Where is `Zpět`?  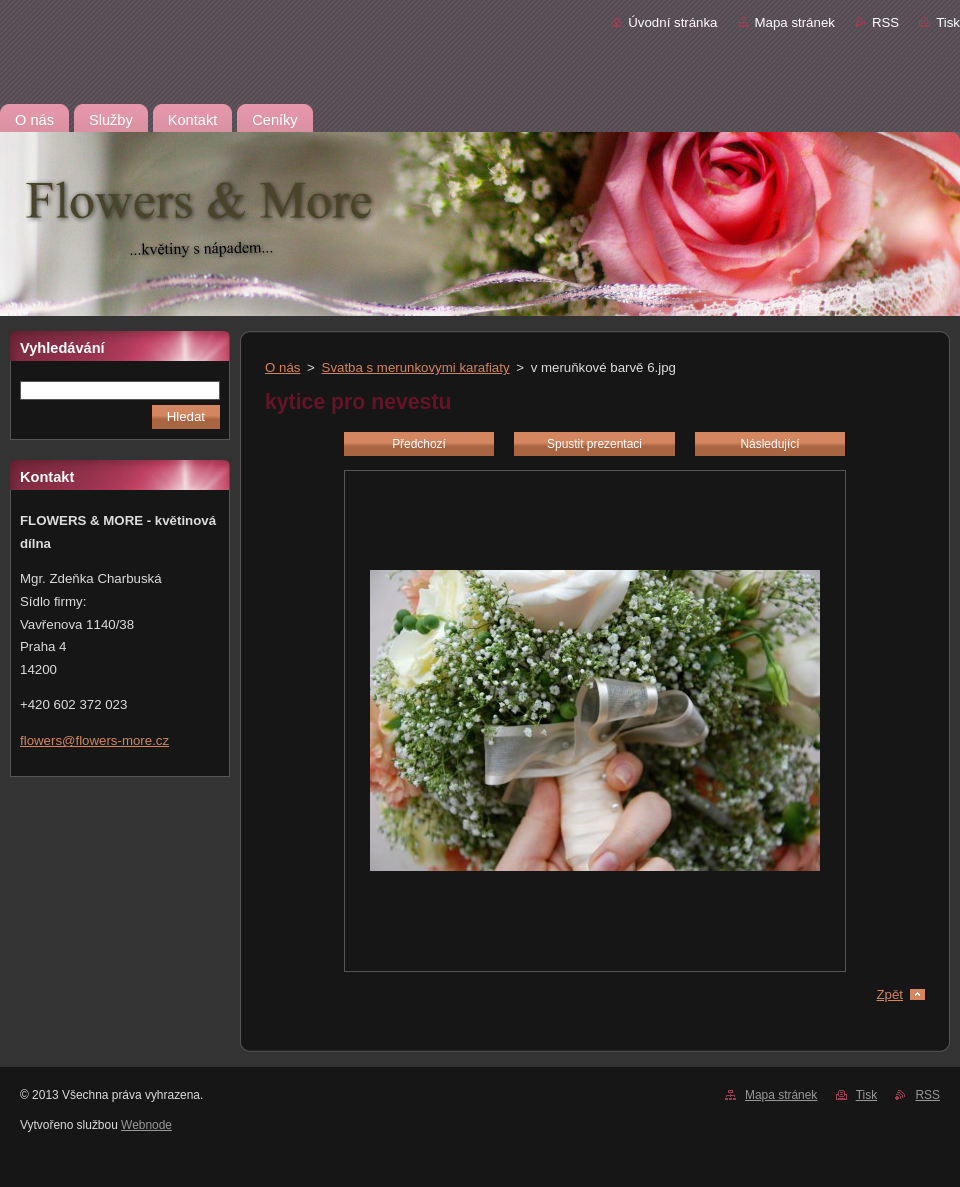 Zpět is located at coordinates (889, 994).